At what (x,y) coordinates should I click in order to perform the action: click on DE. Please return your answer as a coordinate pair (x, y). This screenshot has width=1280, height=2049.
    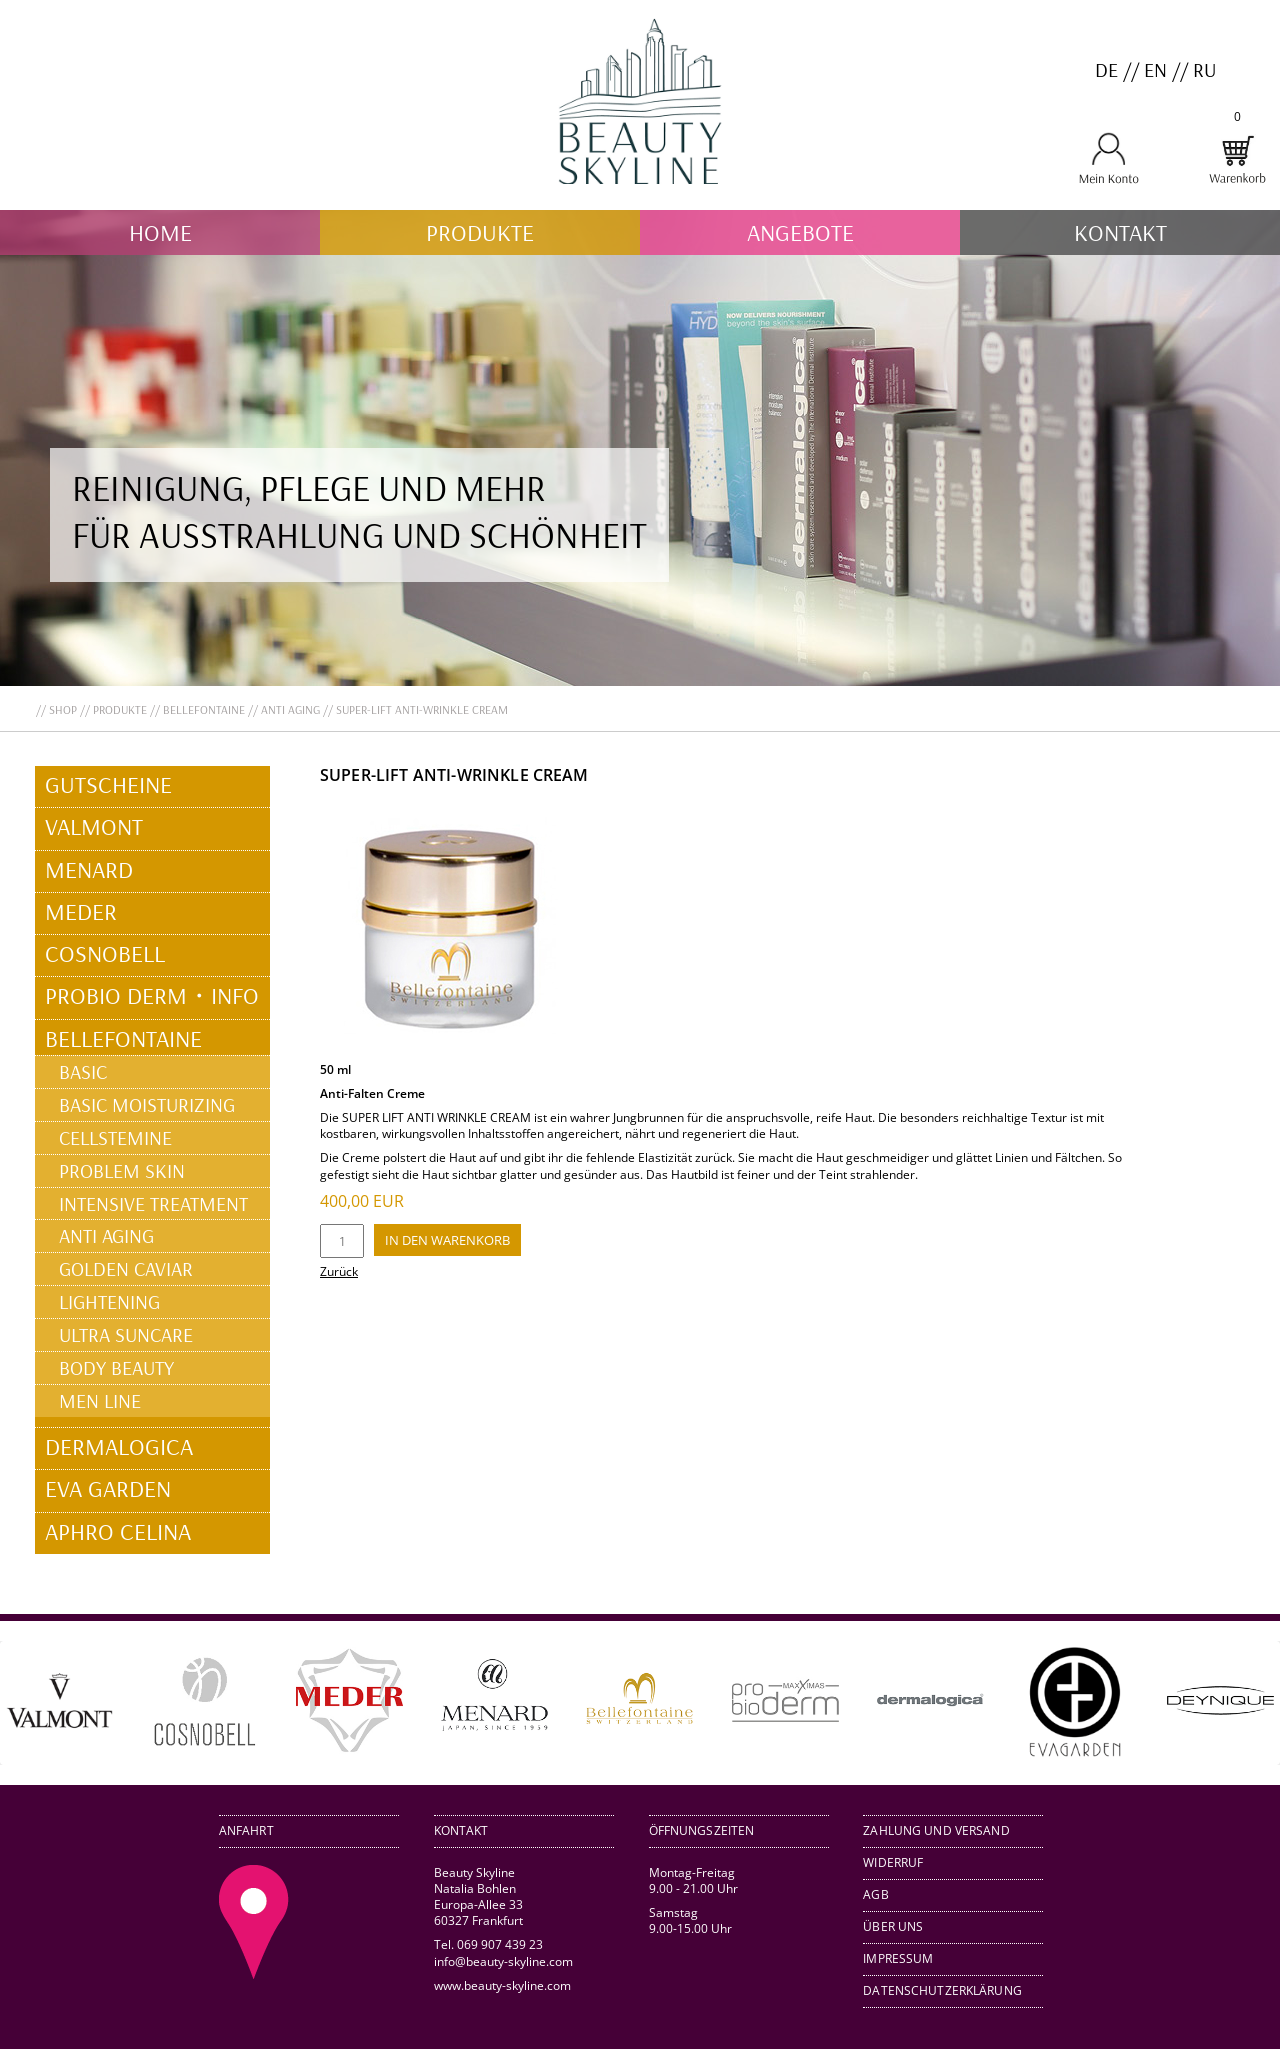
    Looking at the image, I should click on (1106, 69).